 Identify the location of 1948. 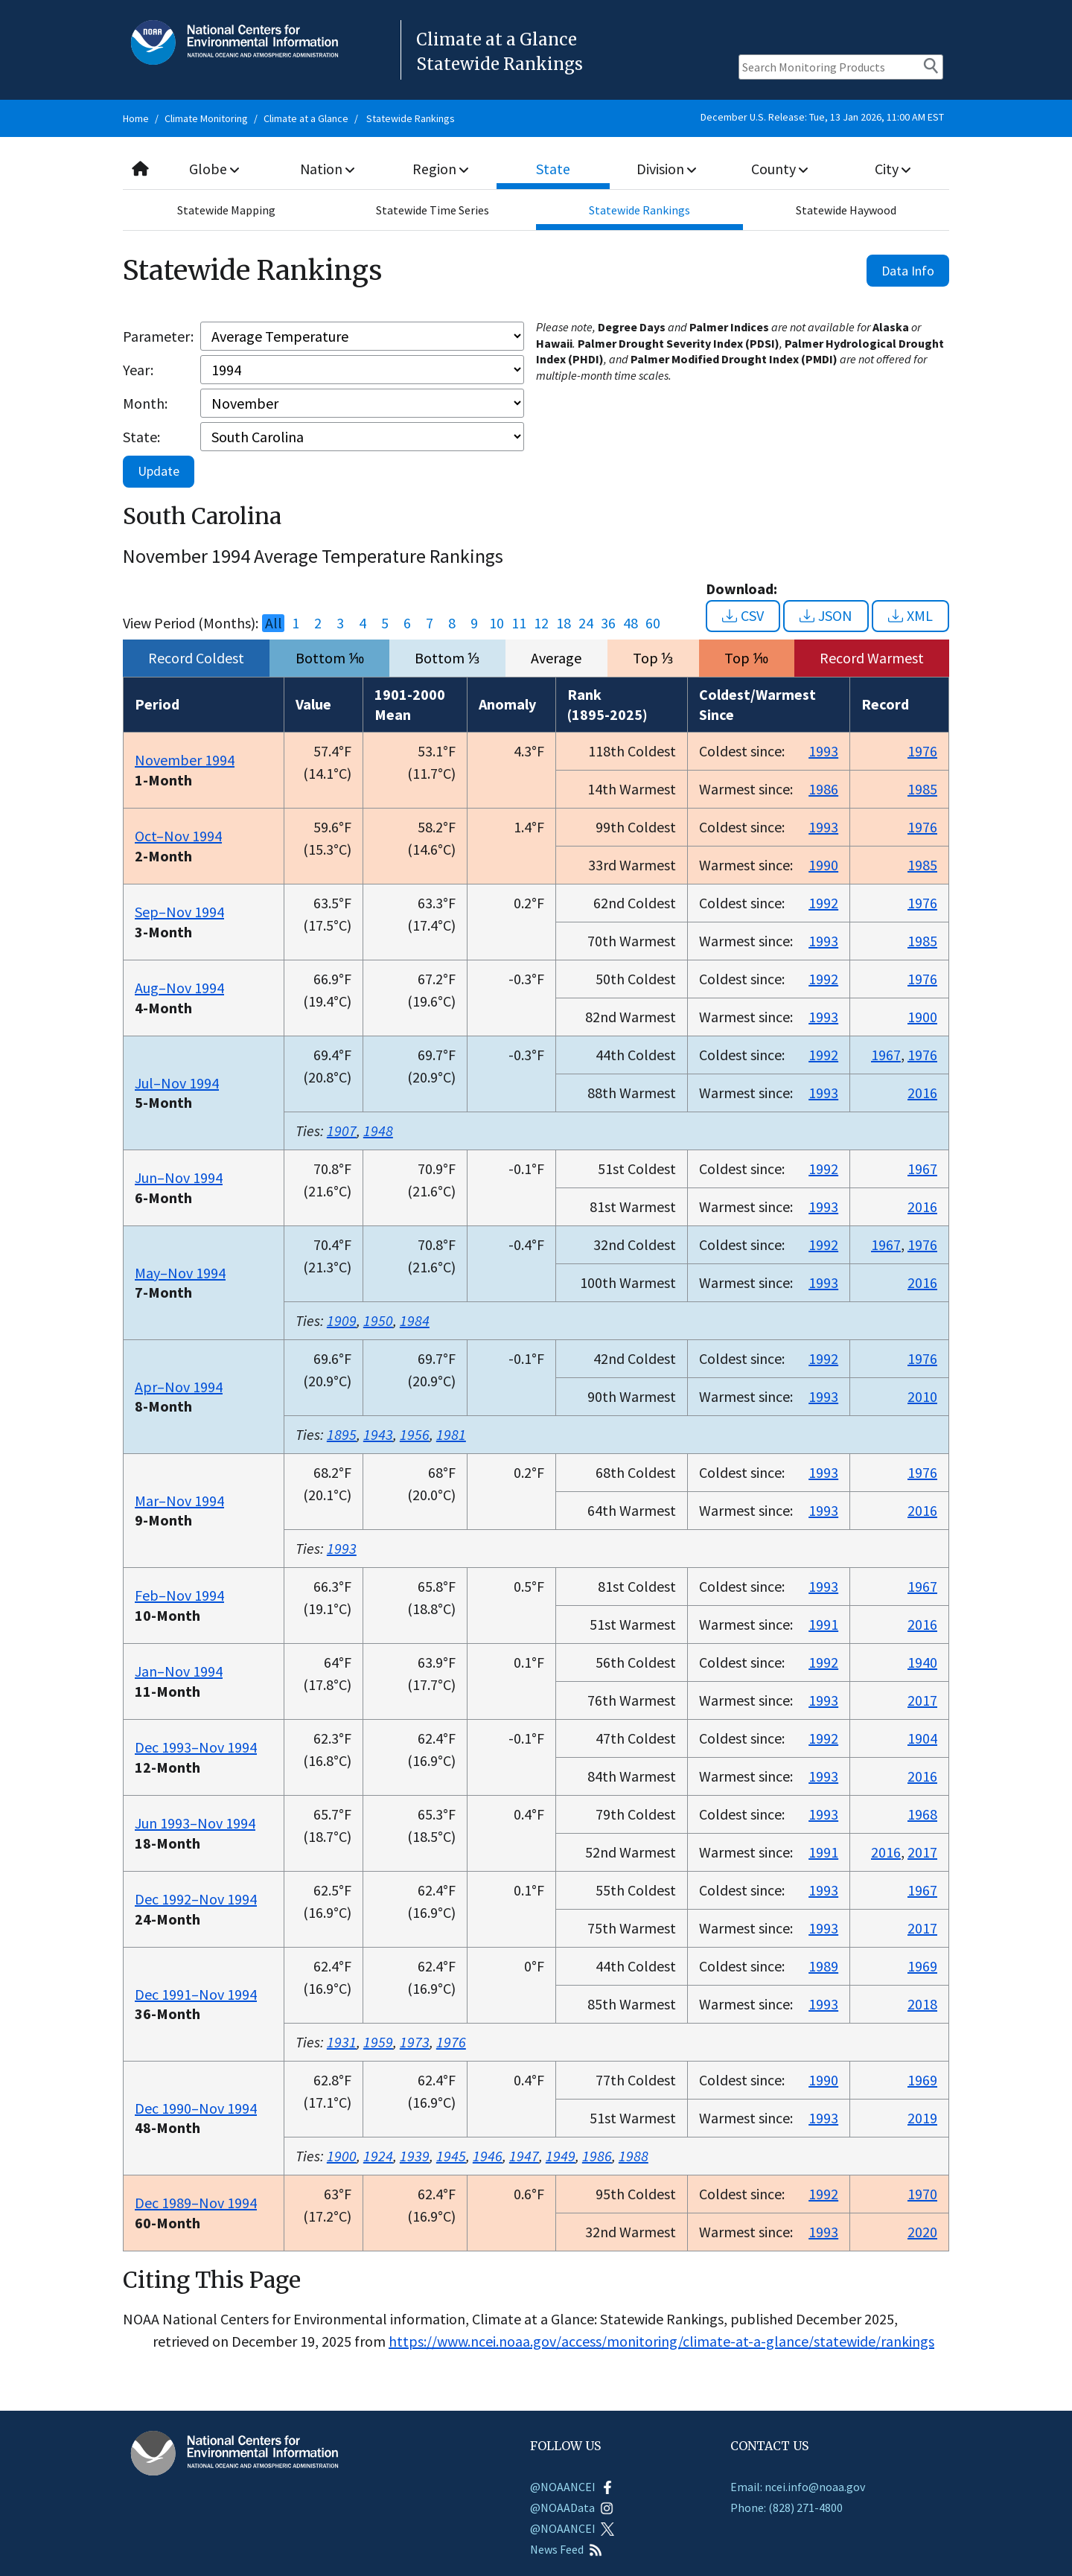
(378, 1130).